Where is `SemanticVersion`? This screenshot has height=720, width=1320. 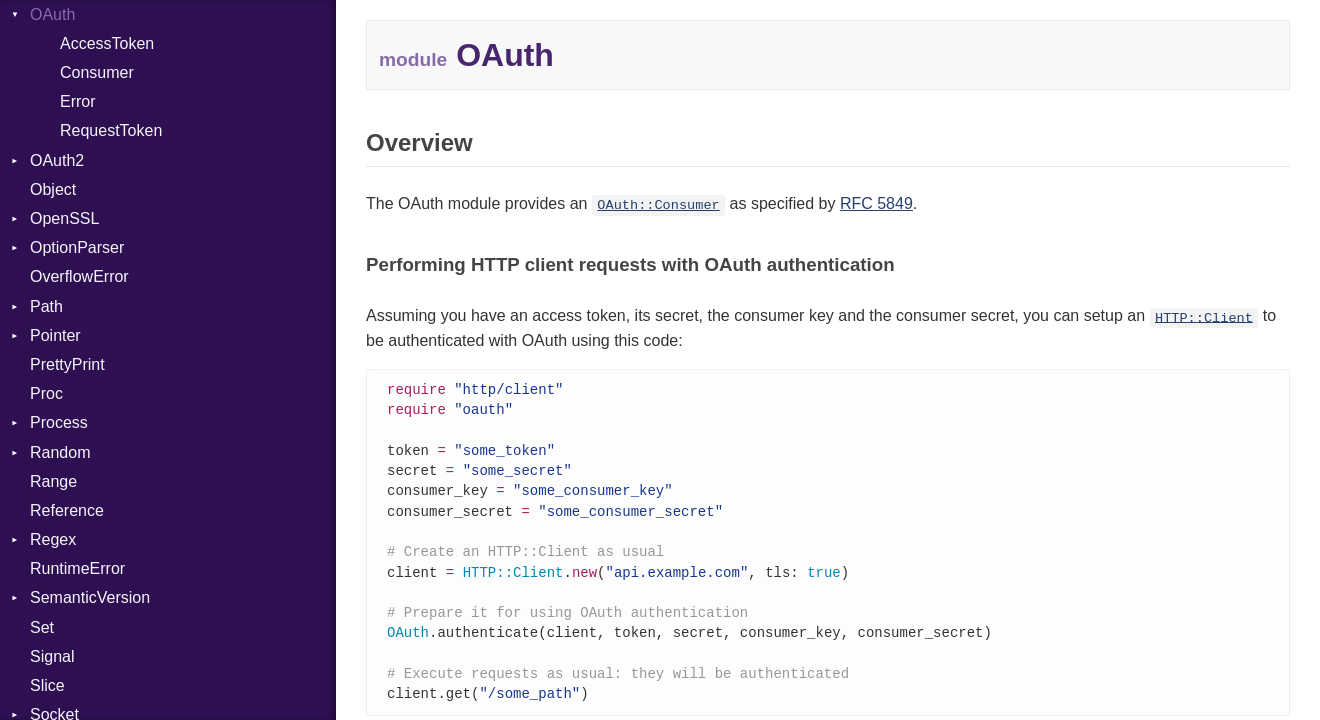
SemanticVersion is located at coordinates (90, 597).